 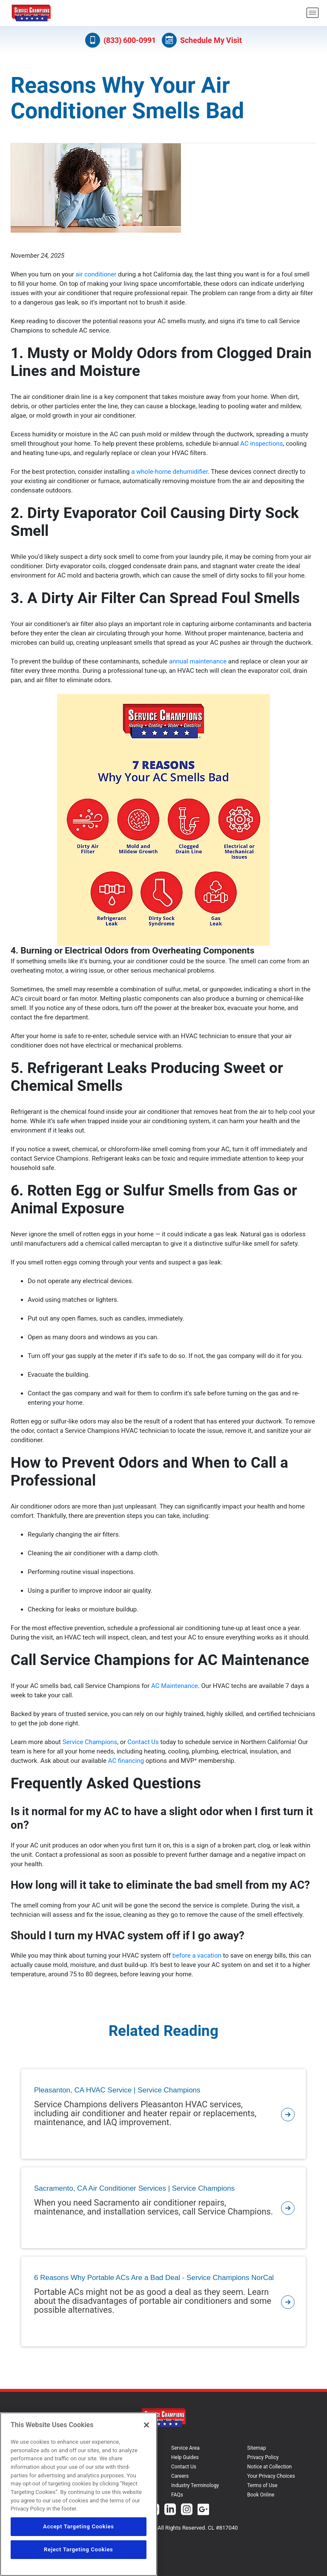 What do you see at coordinates (180, 2476) in the screenshot?
I see `Careers` at bounding box center [180, 2476].